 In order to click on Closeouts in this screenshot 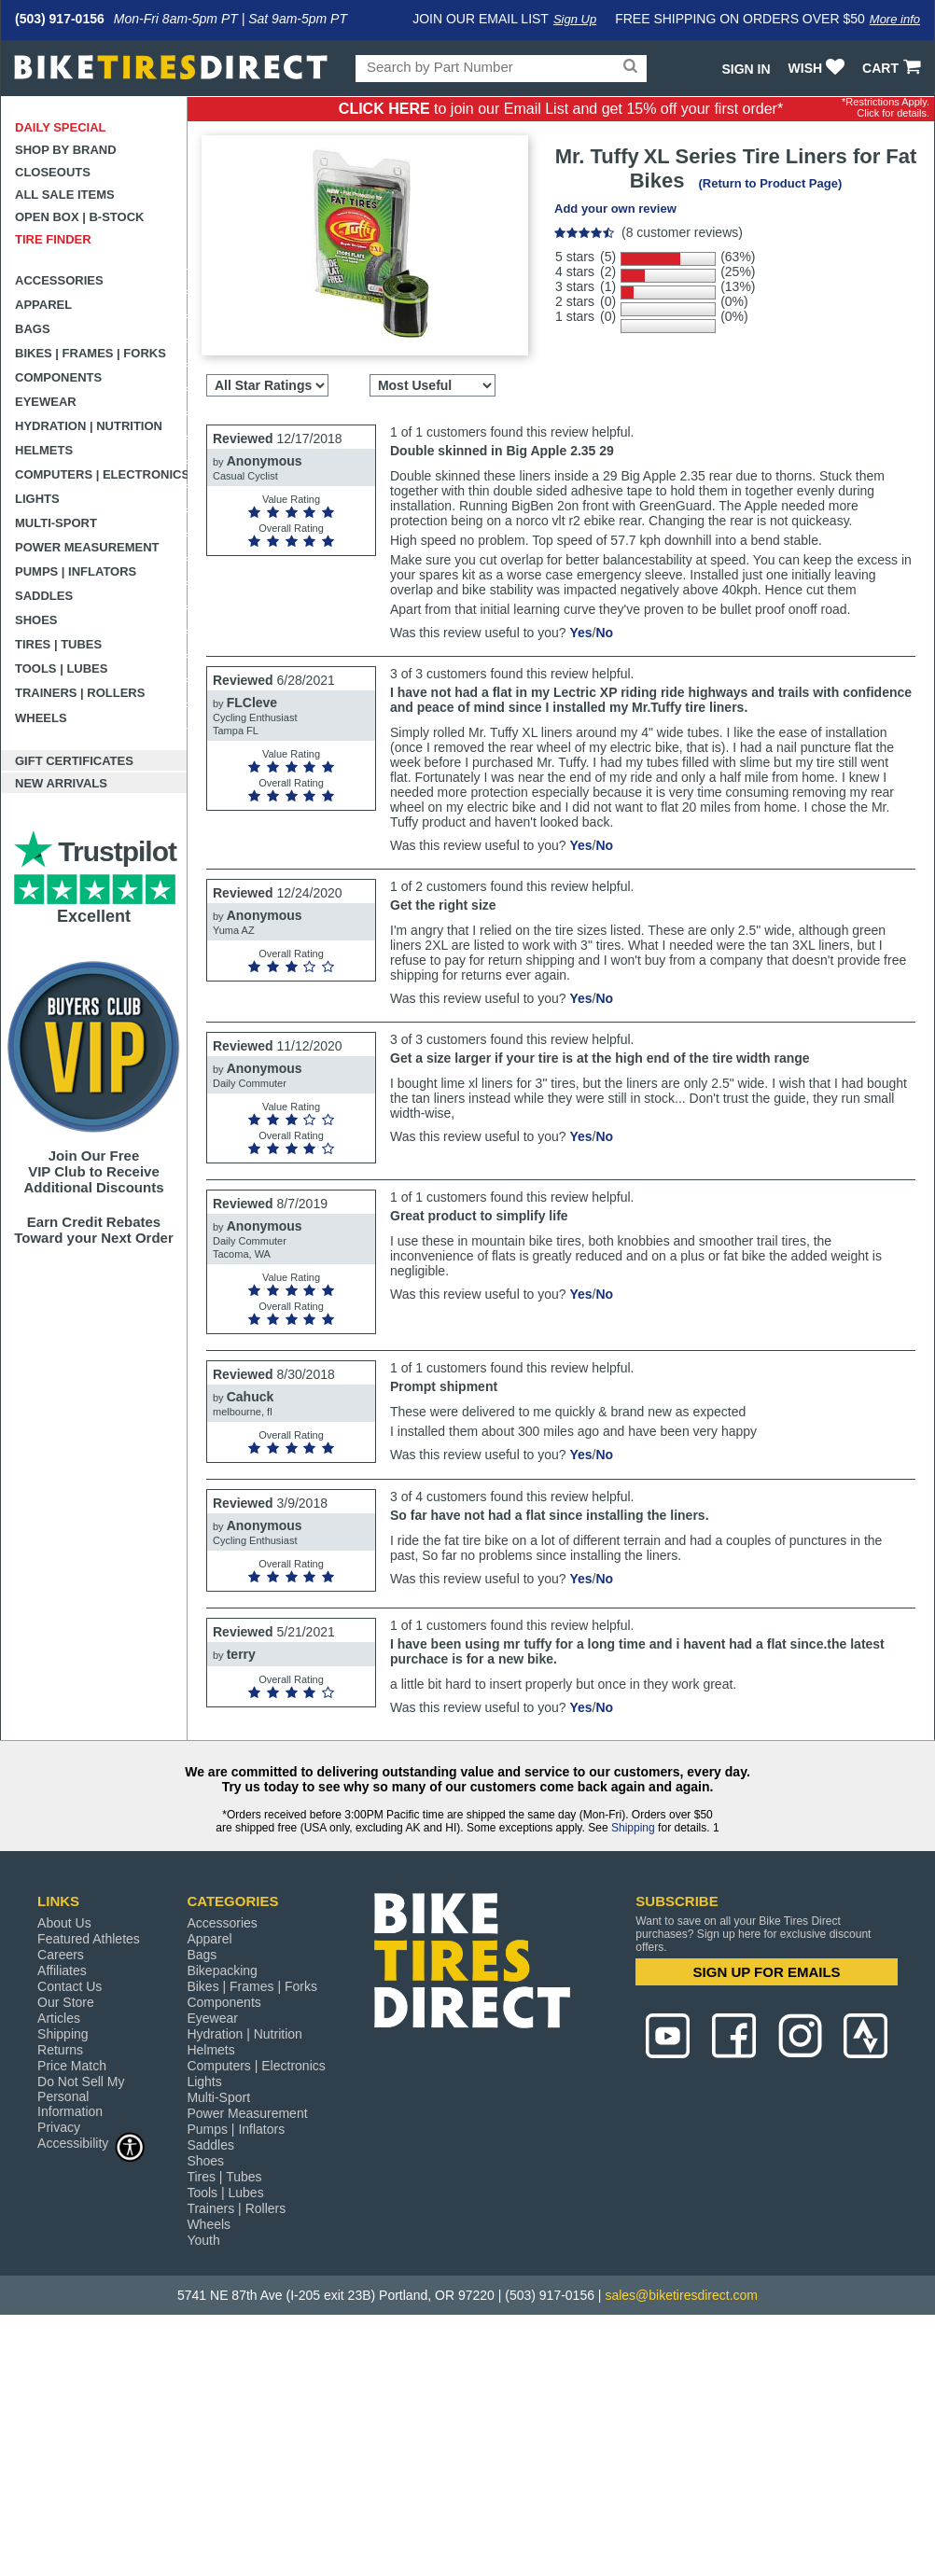, I will do `click(53, 172)`.